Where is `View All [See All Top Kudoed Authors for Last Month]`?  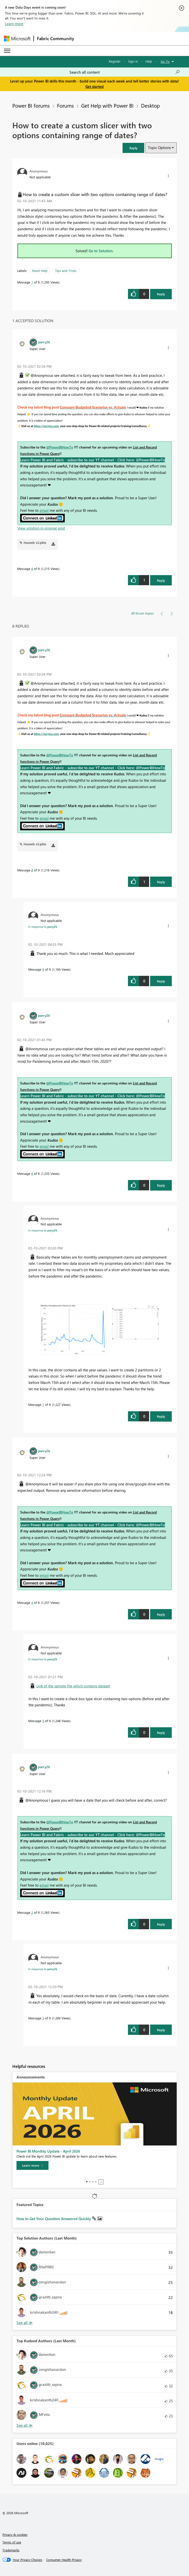
View All [See All Top Kudoed Authors for Last Month] is located at coordinates (24, 2425).